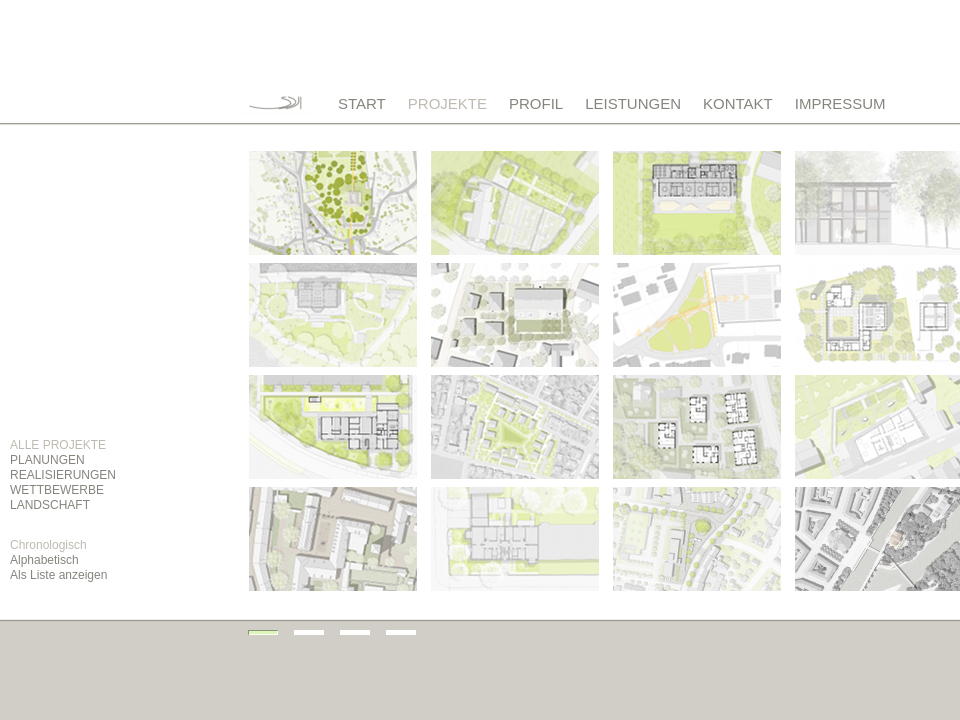 The width and height of the screenshot is (960, 720). I want to click on Als Liste anzeigen, so click(58, 575).